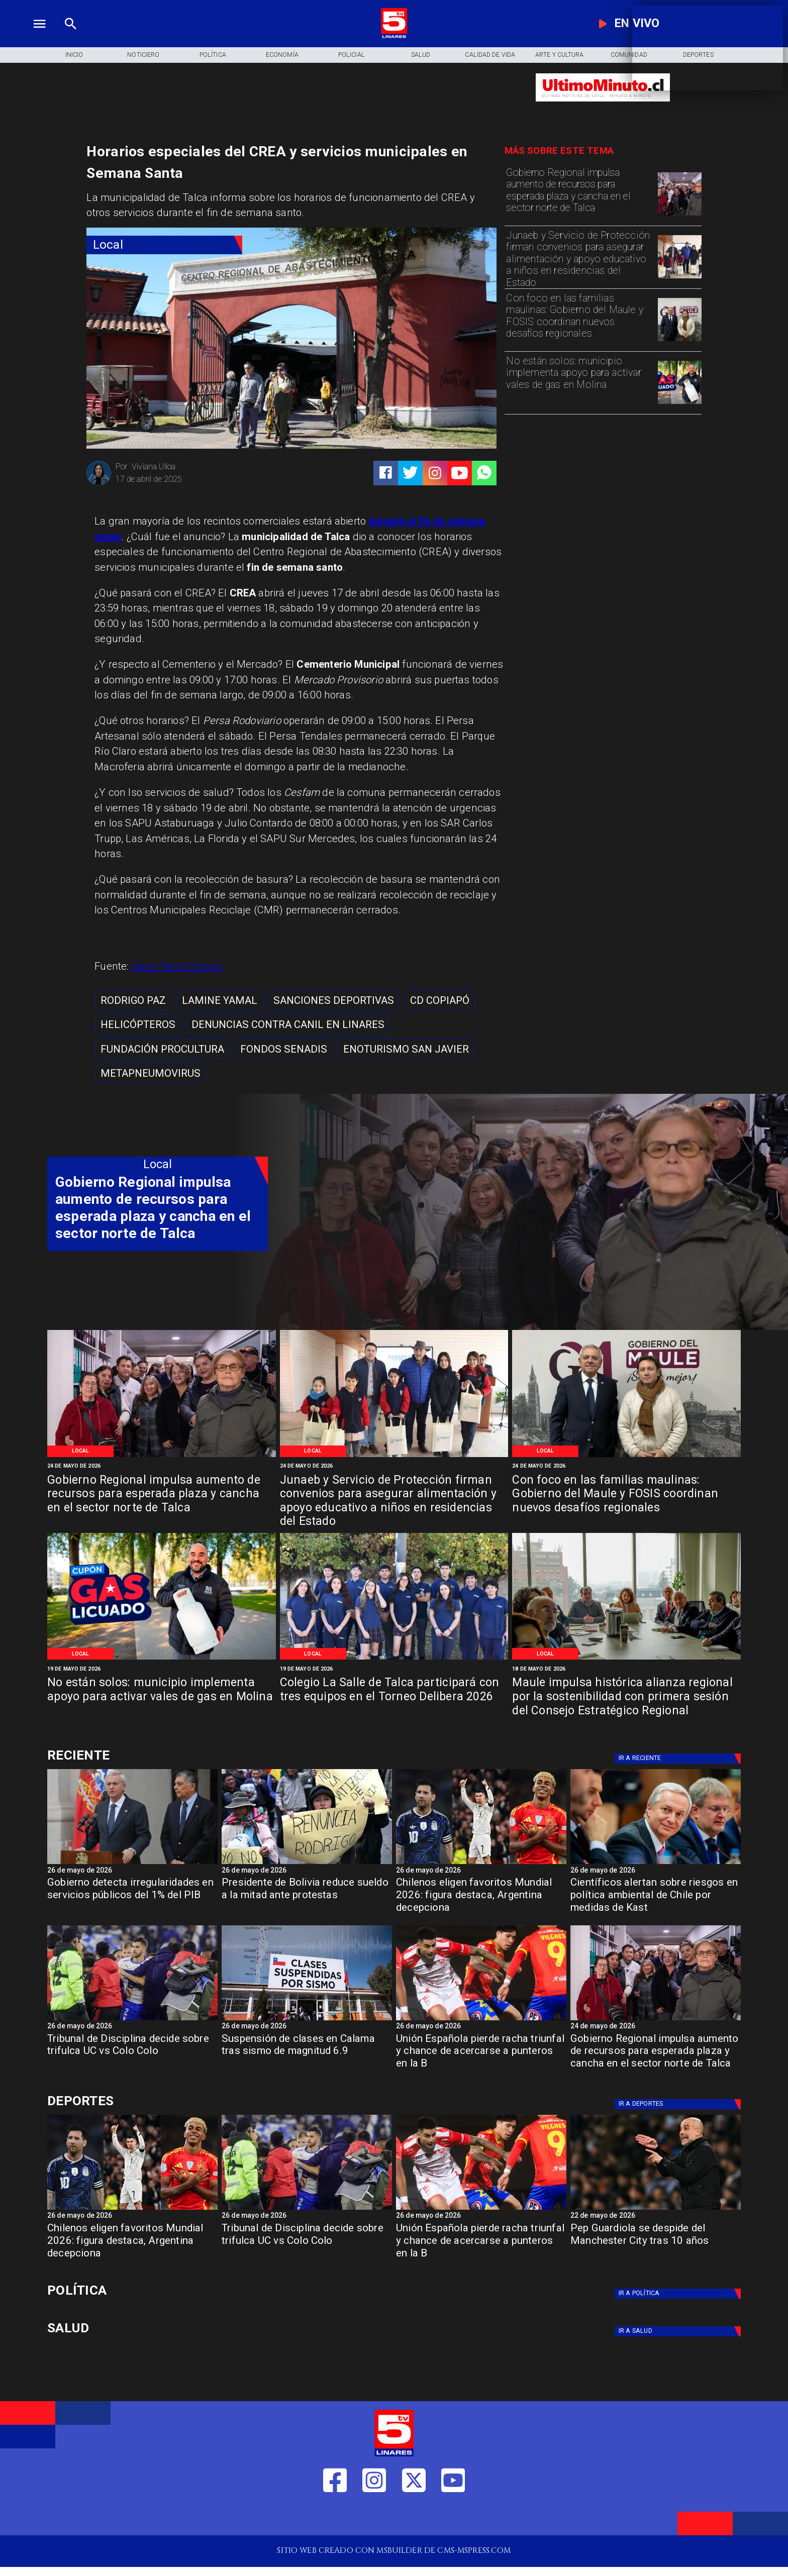 This screenshot has width=788, height=2576. What do you see at coordinates (133, 1000) in the screenshot?
I see `[button]` at bounding box center [133, 1000].